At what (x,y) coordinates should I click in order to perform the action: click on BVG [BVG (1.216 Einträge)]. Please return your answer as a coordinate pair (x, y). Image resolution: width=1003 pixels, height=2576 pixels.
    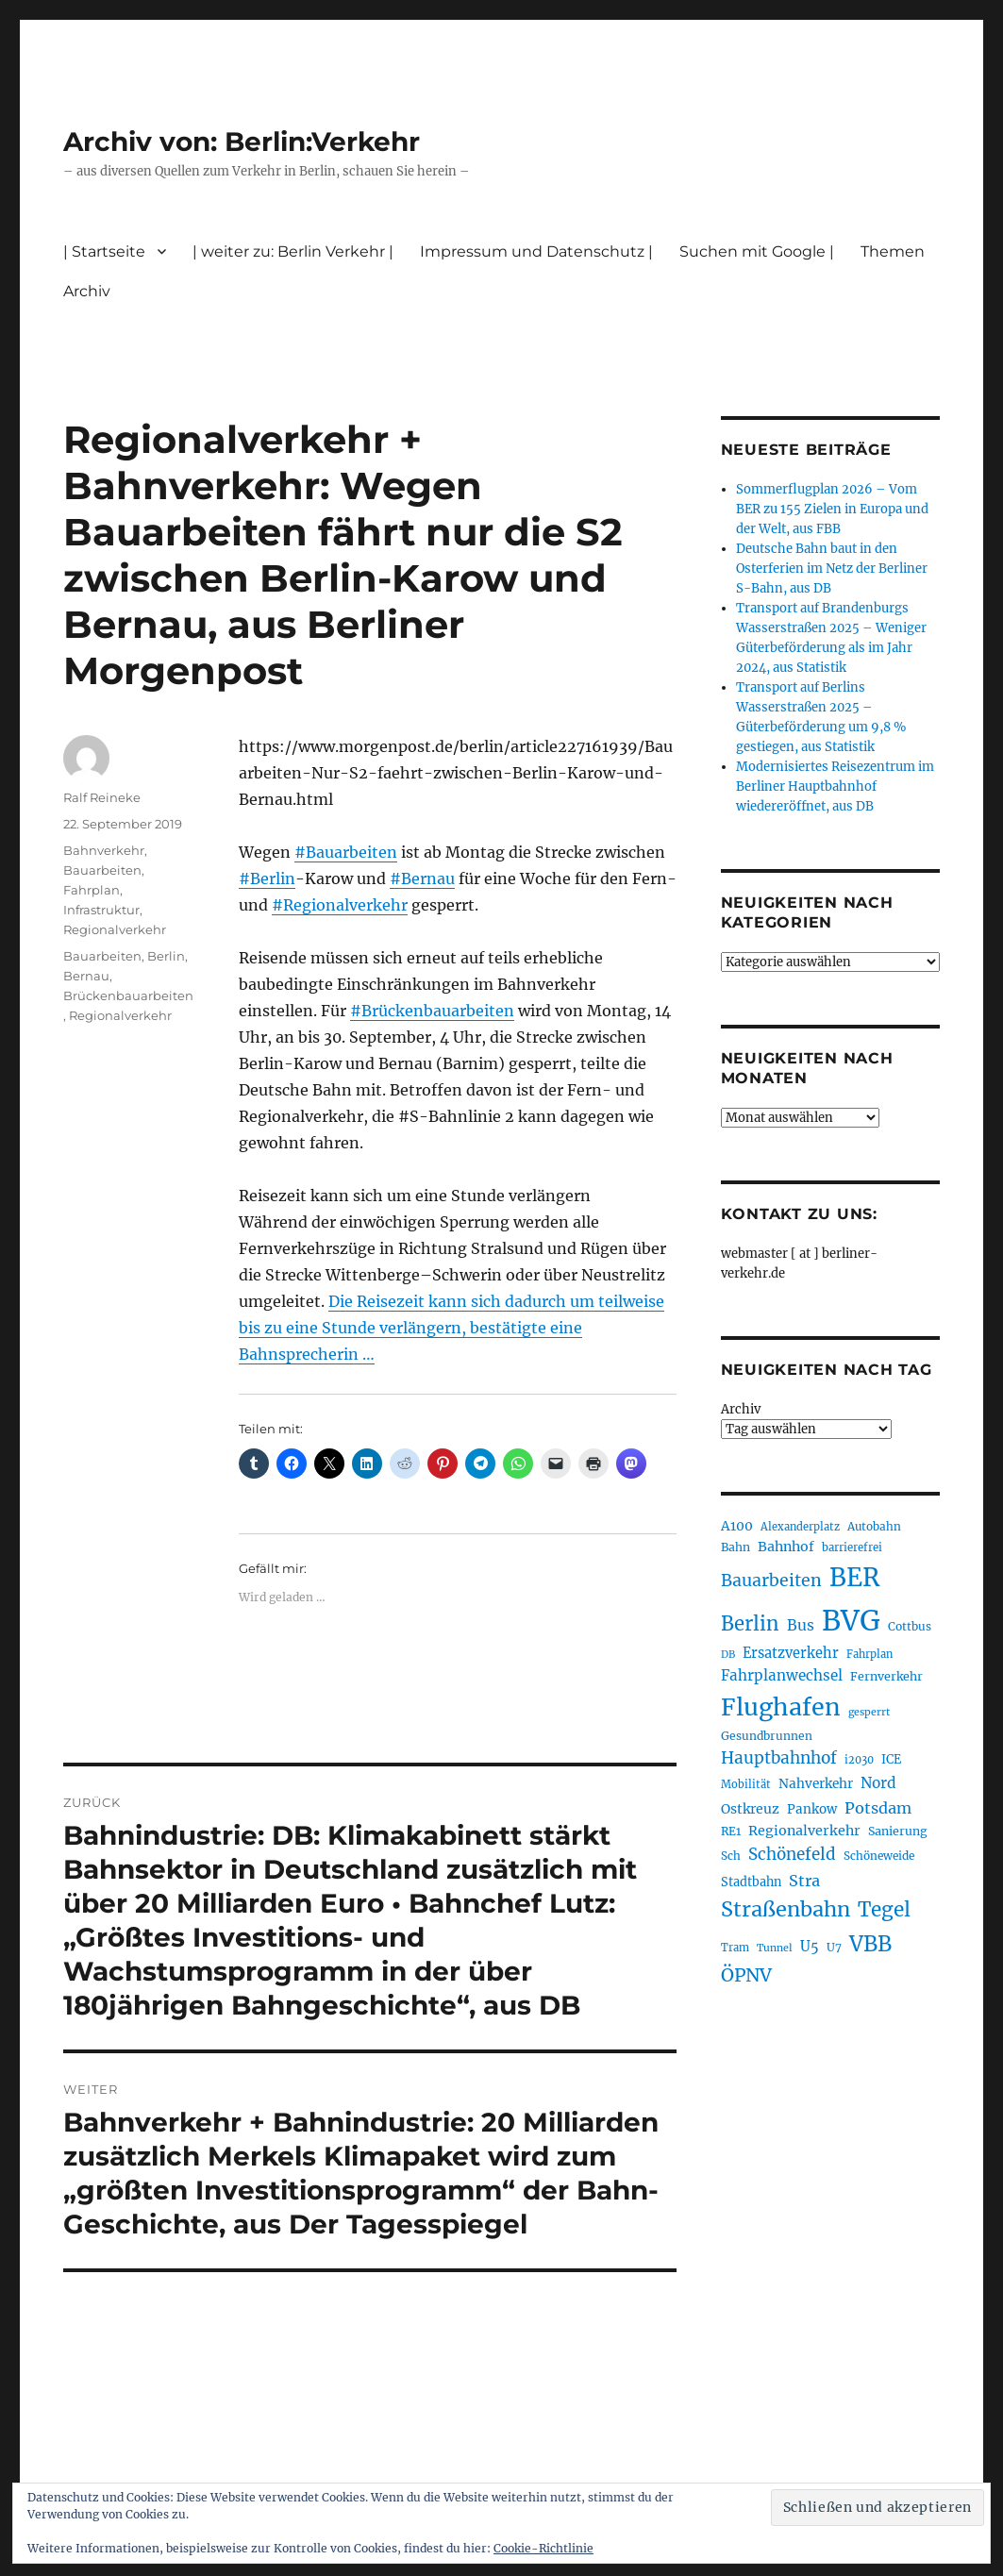
    Looking at the image, I should click on (851, 1620).